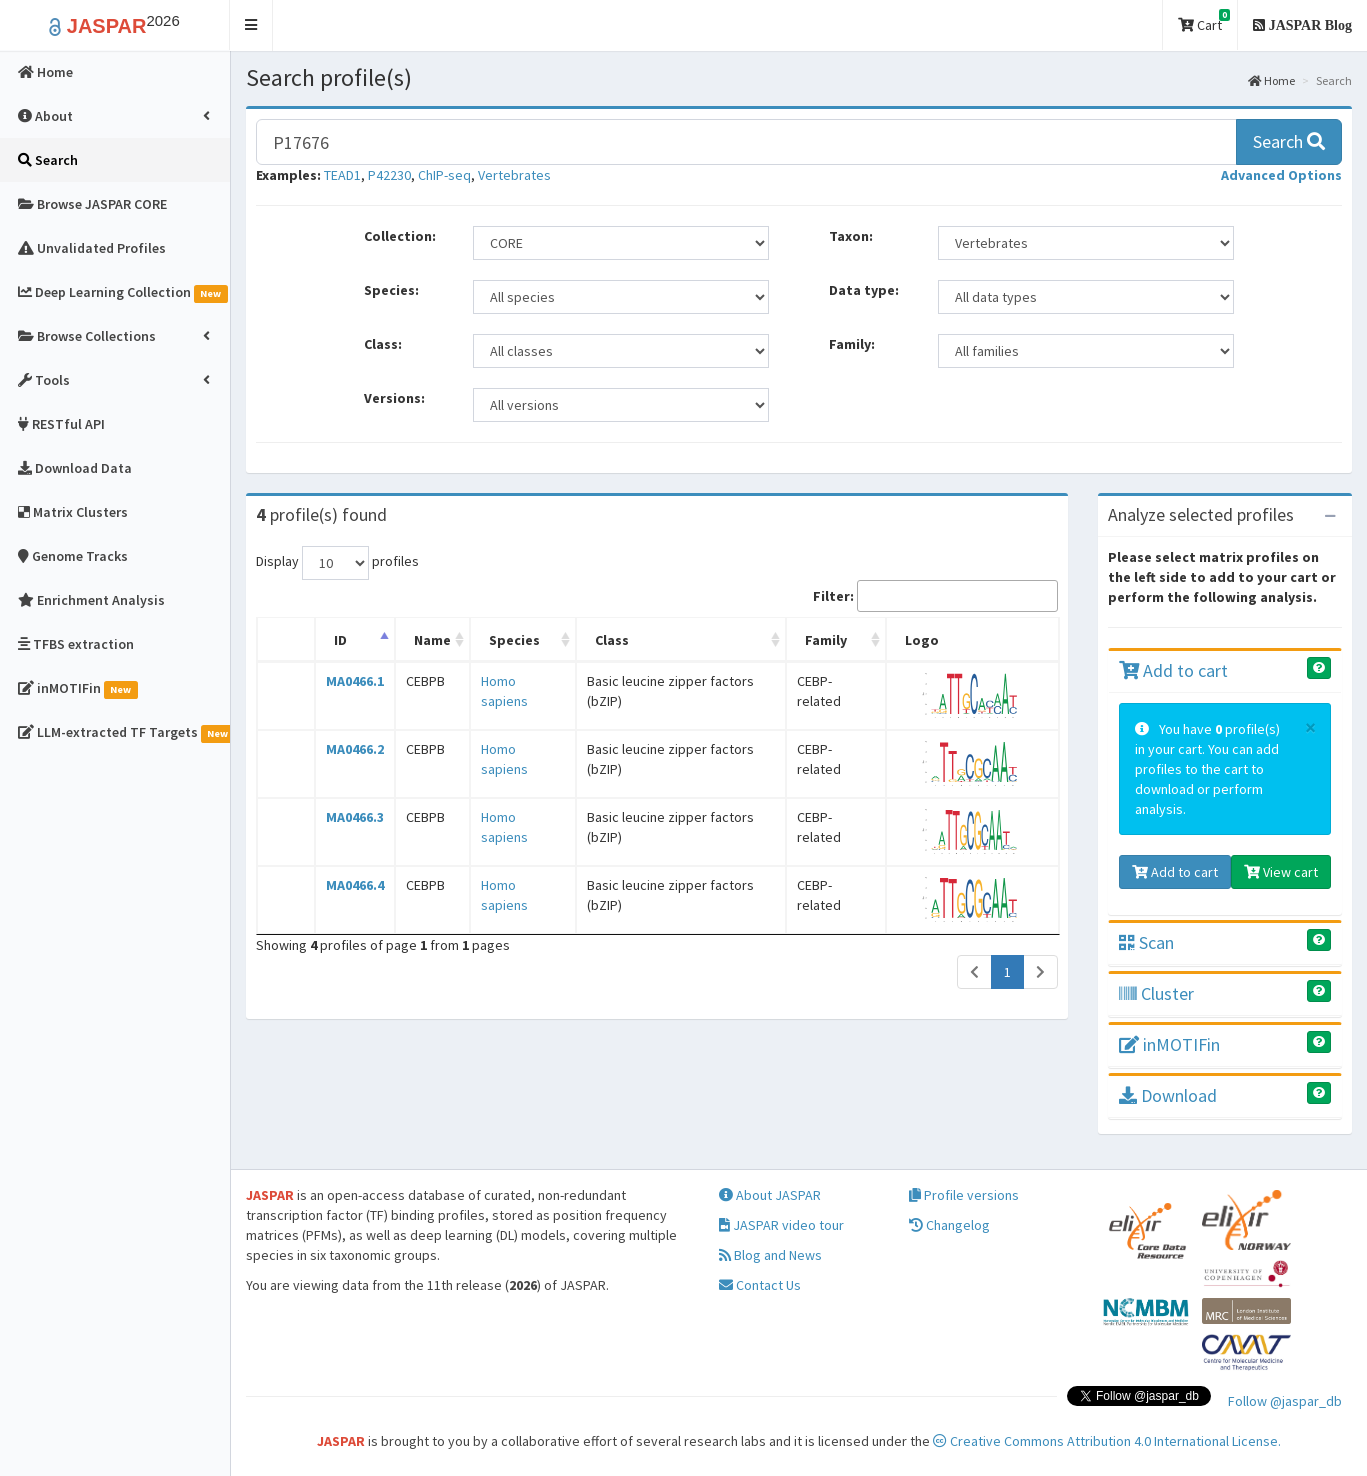  I want to click on inMOTIFin, so click(1169, 1044).